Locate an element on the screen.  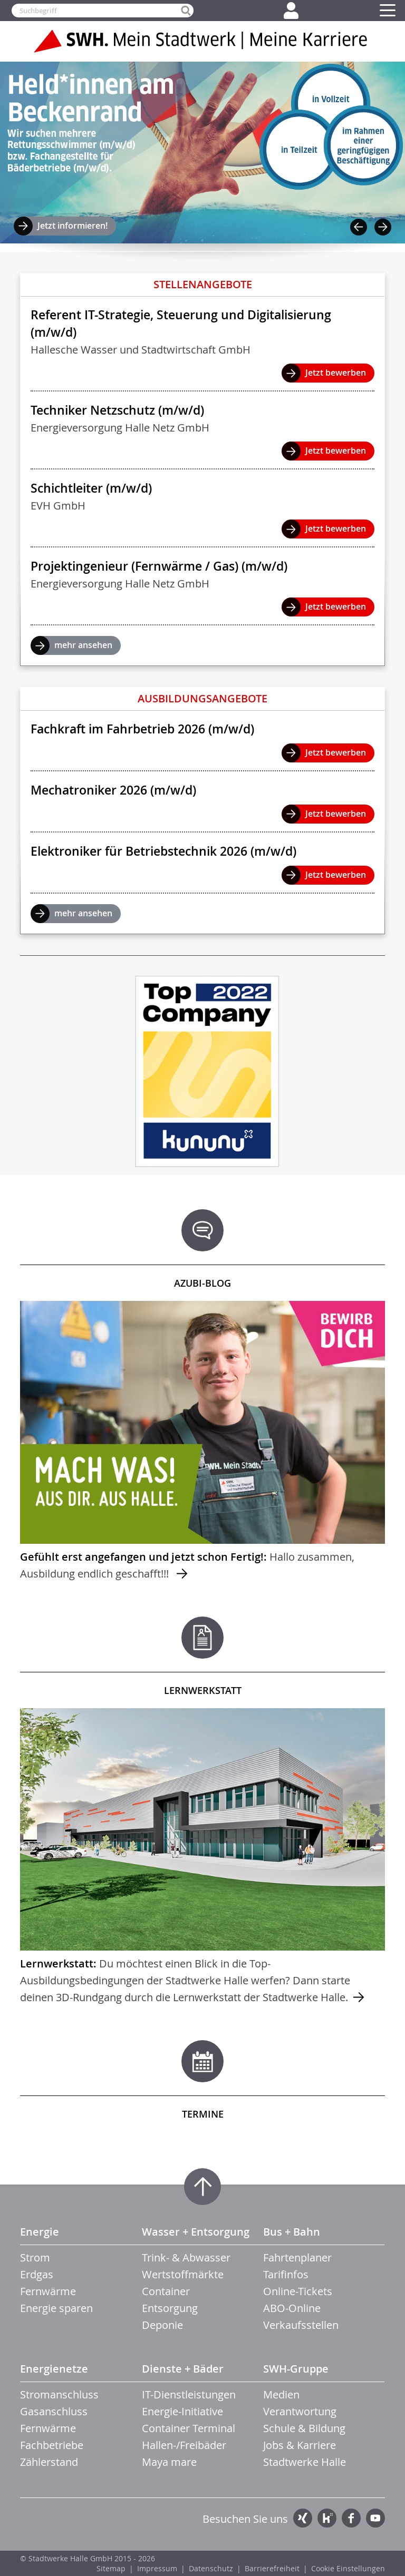
Fahrtenplaner is located at coordinates (297, 2257).